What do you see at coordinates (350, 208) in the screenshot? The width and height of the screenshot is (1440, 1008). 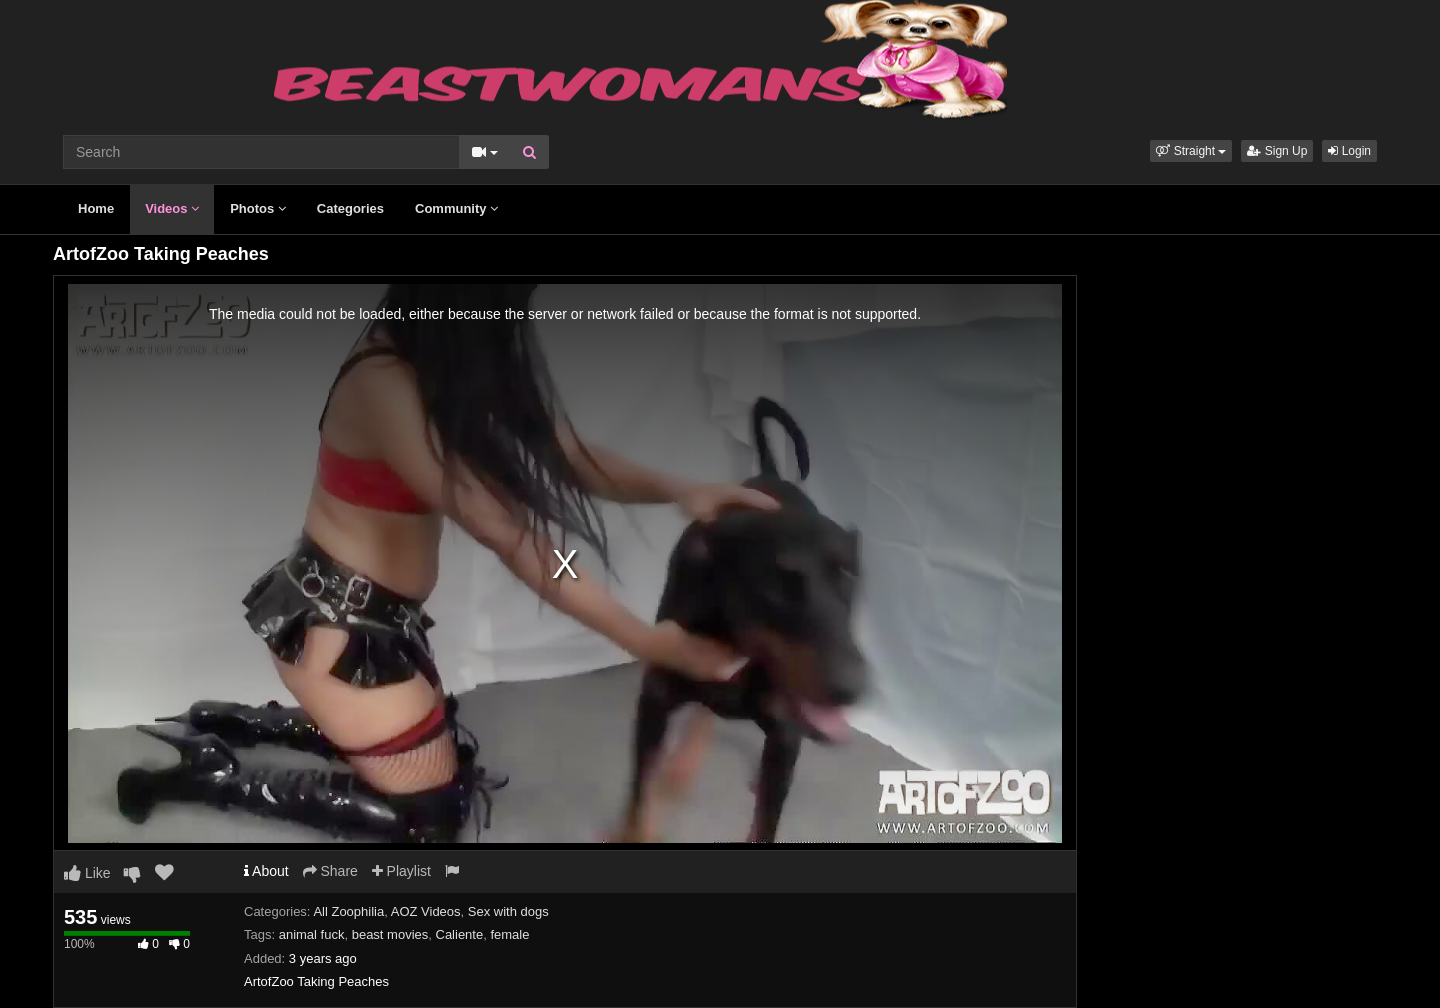 I see `Categories` at bounding box center [350, 208].